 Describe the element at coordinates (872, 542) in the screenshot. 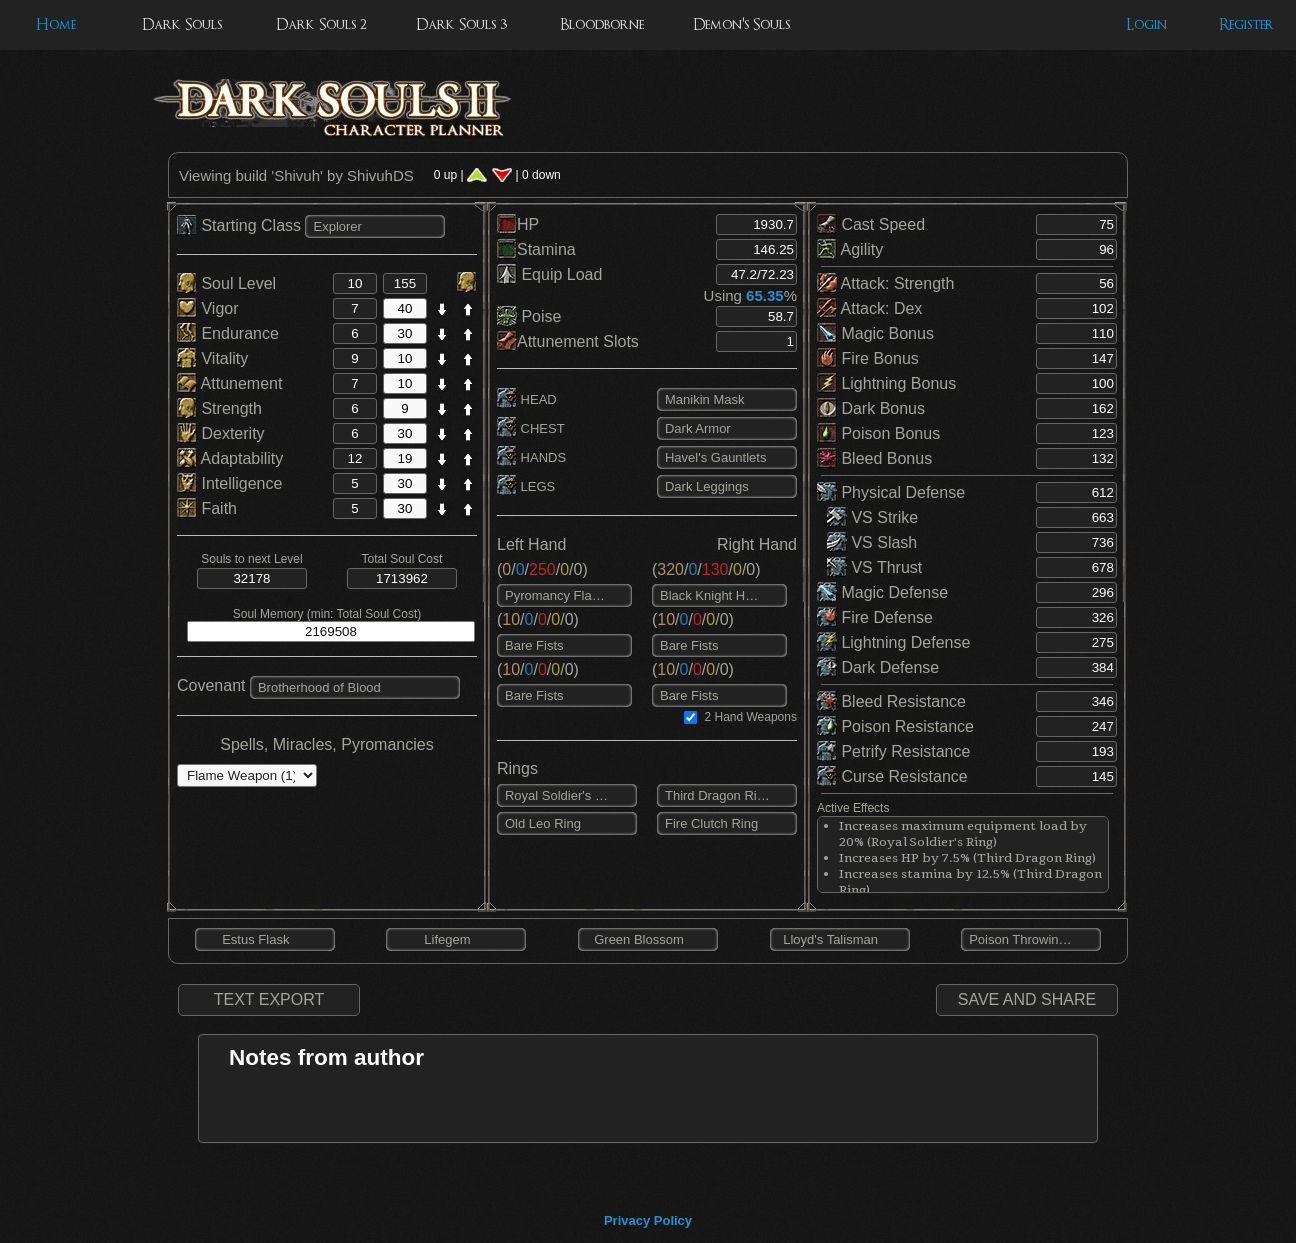

I see `VS Slash` at that location.